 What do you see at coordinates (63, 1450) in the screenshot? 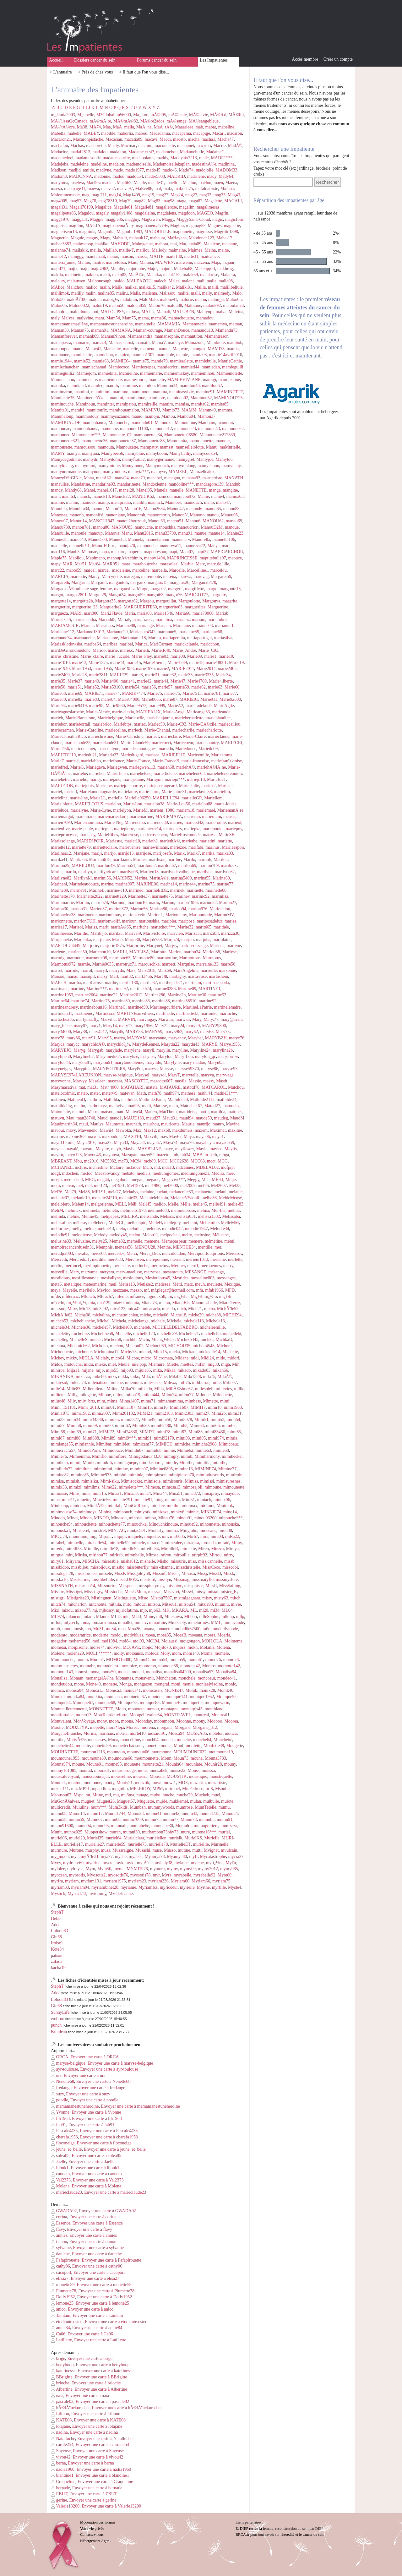
I see `mimicracra57` at bounding box center [63, 1450].